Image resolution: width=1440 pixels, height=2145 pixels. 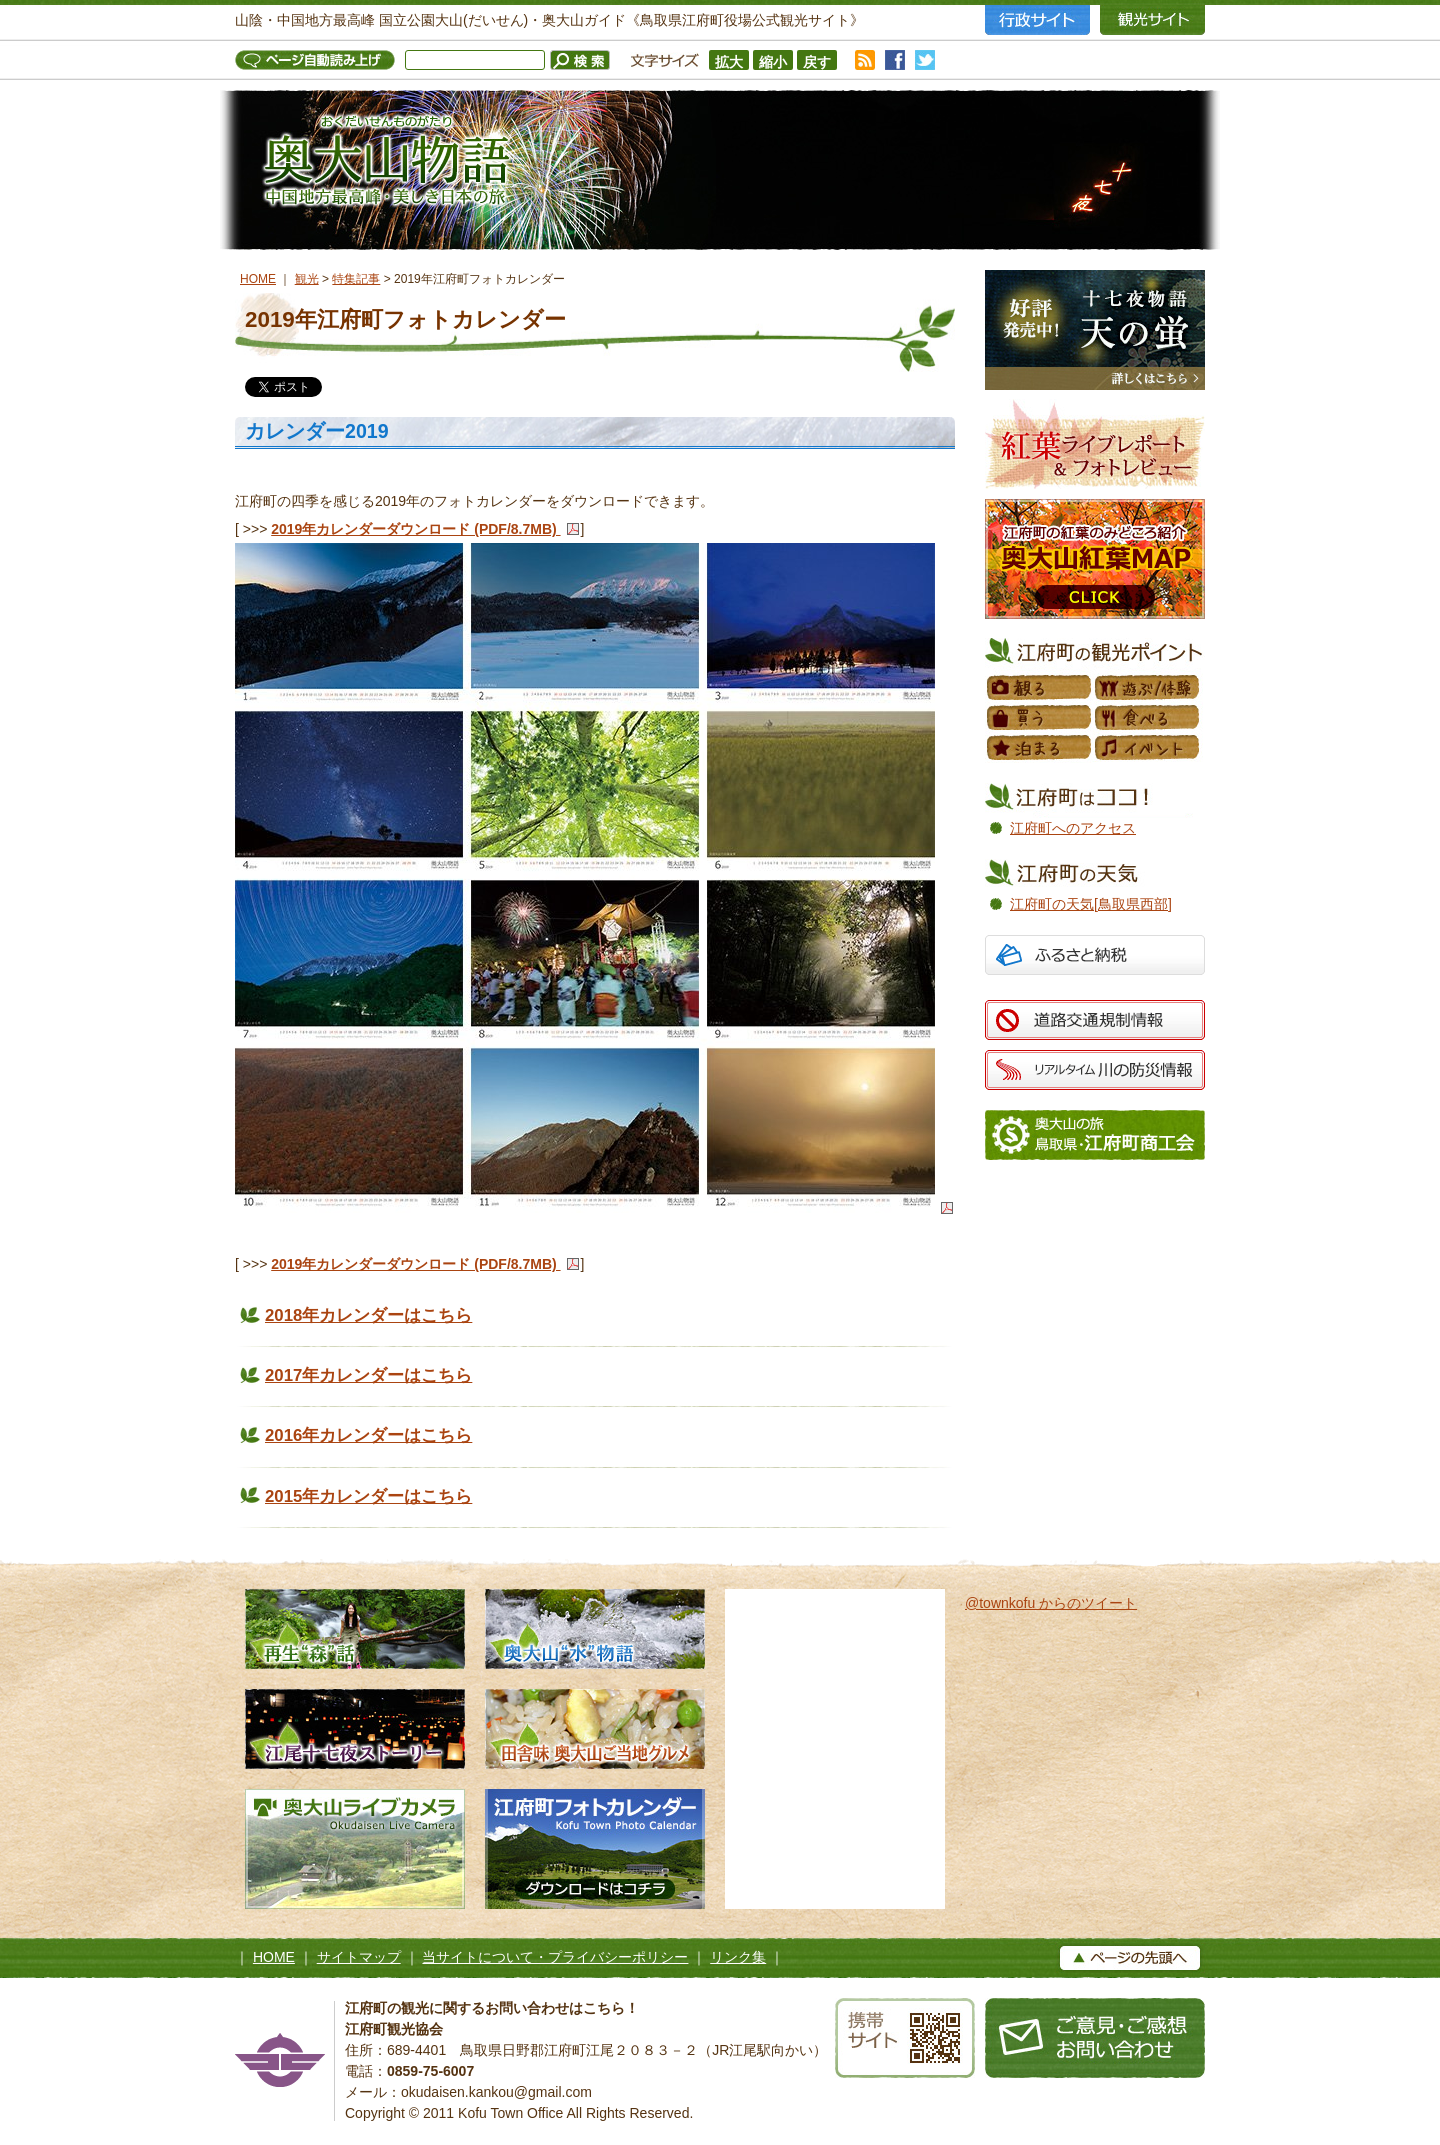 What do you see at coordinates (1095, 957) in the screenshot?
I see `ふるさと納税` at bounding box center [1095, 957].